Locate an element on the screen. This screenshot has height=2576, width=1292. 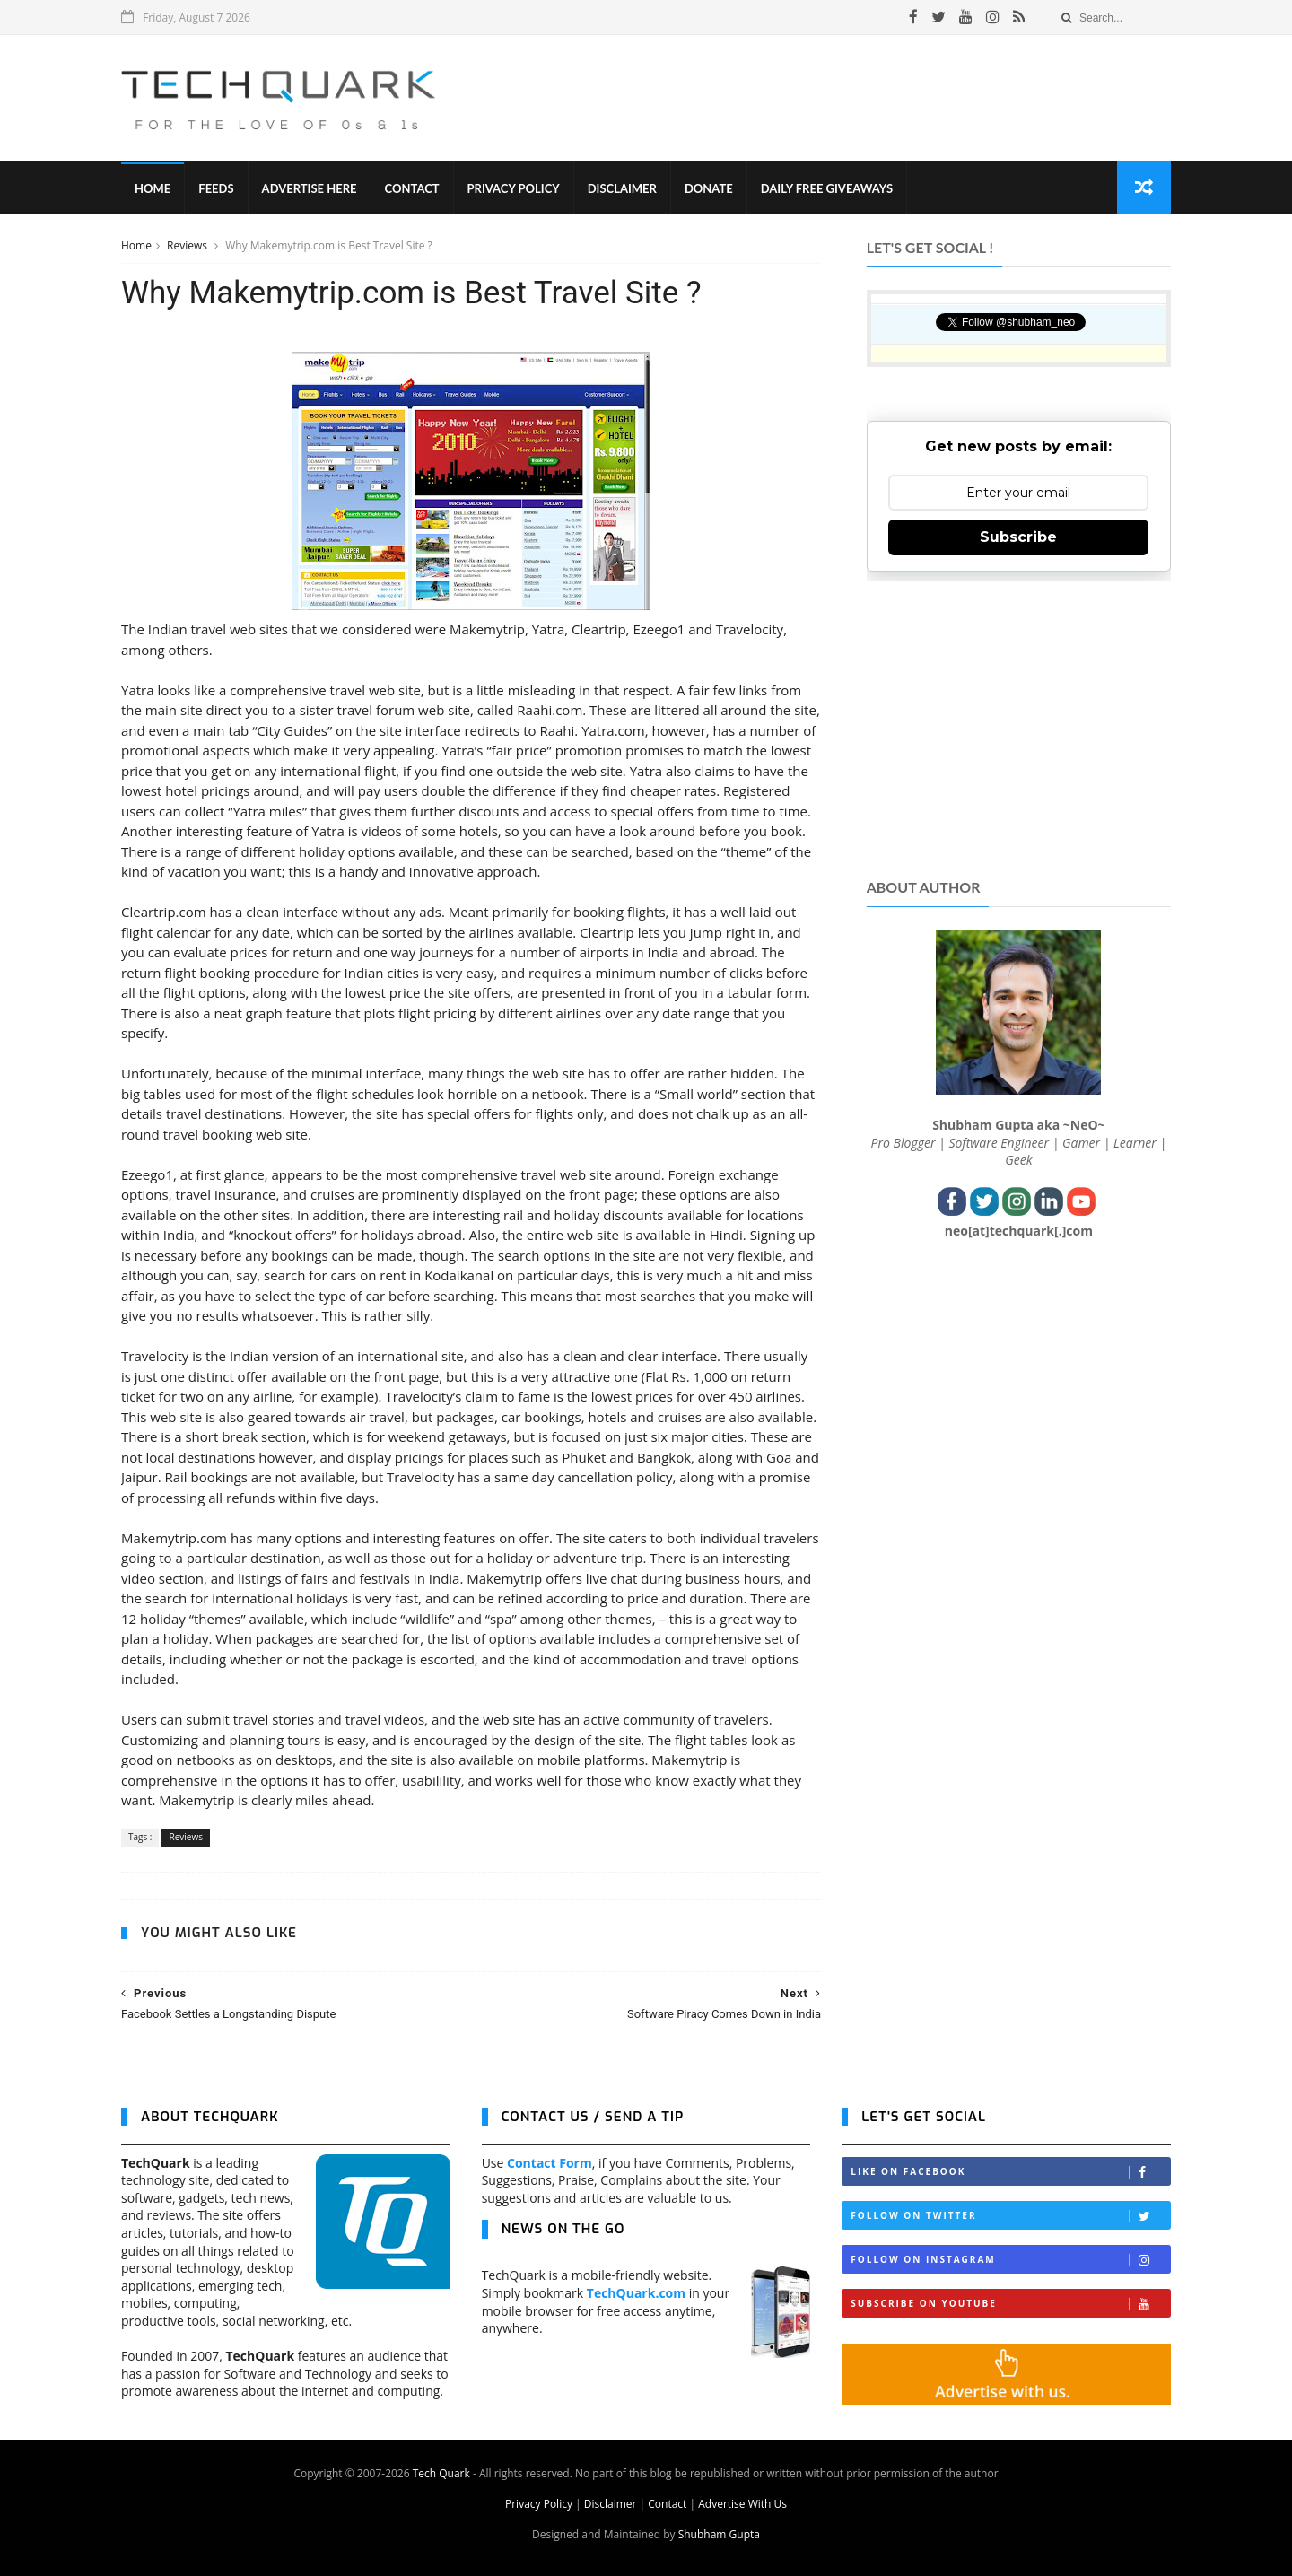
Privacy Policy is located at coordinates (513, 188).